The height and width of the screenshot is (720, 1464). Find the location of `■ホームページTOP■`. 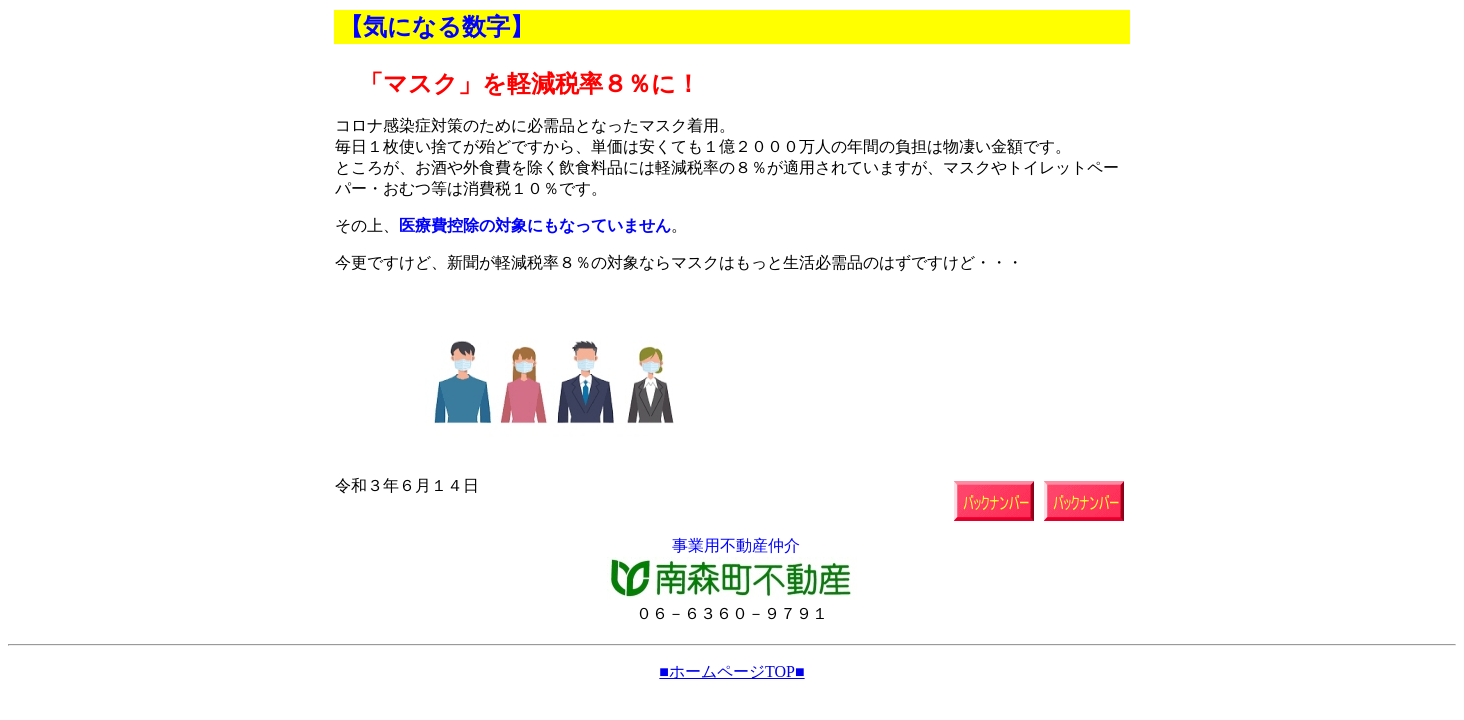

■ホームページTOP■ is located at coordinates (731, 671).